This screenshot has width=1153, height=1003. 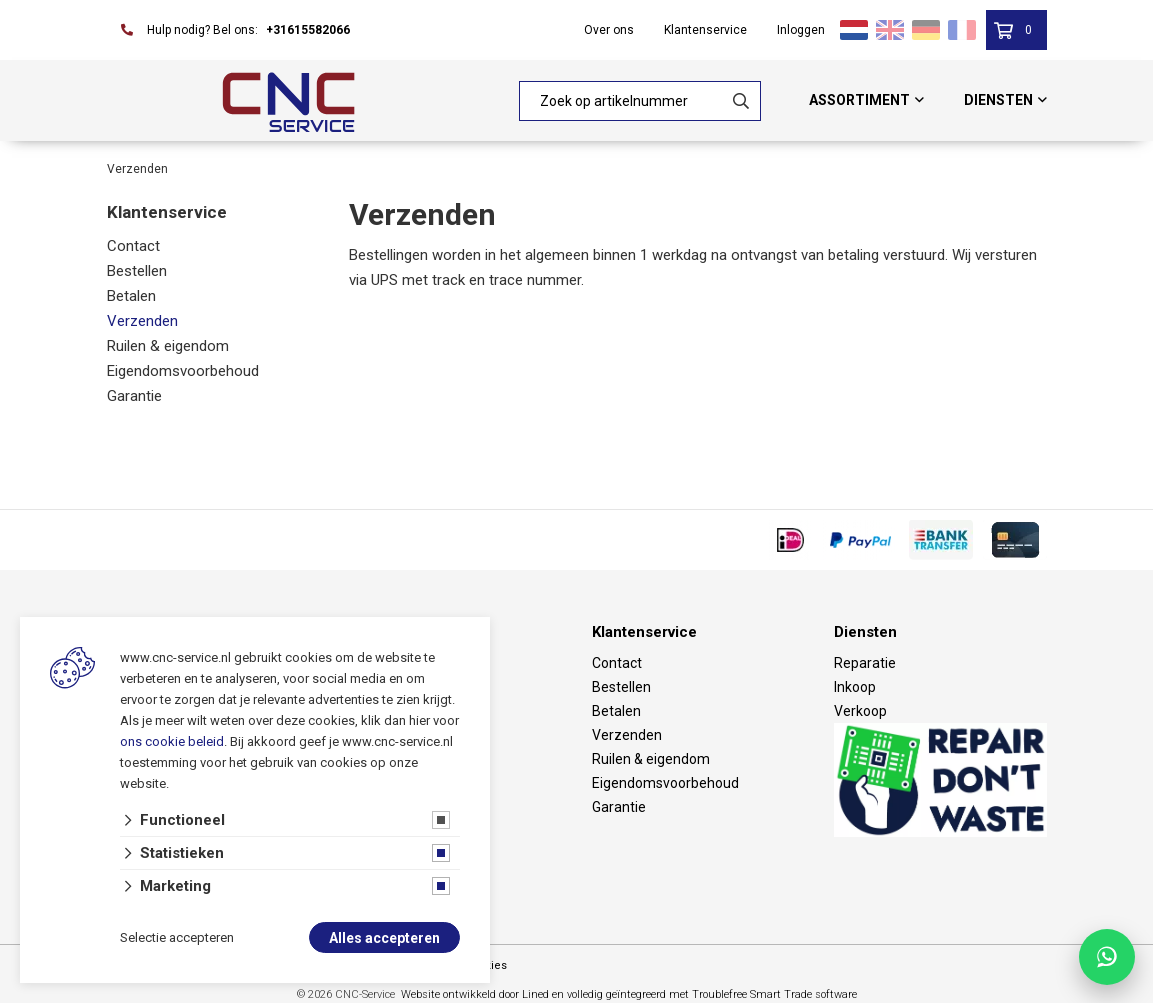 What do you see at coordinates (998, 100) in the screenshot?
I see `Diensten` at bounding box center [998, 100].